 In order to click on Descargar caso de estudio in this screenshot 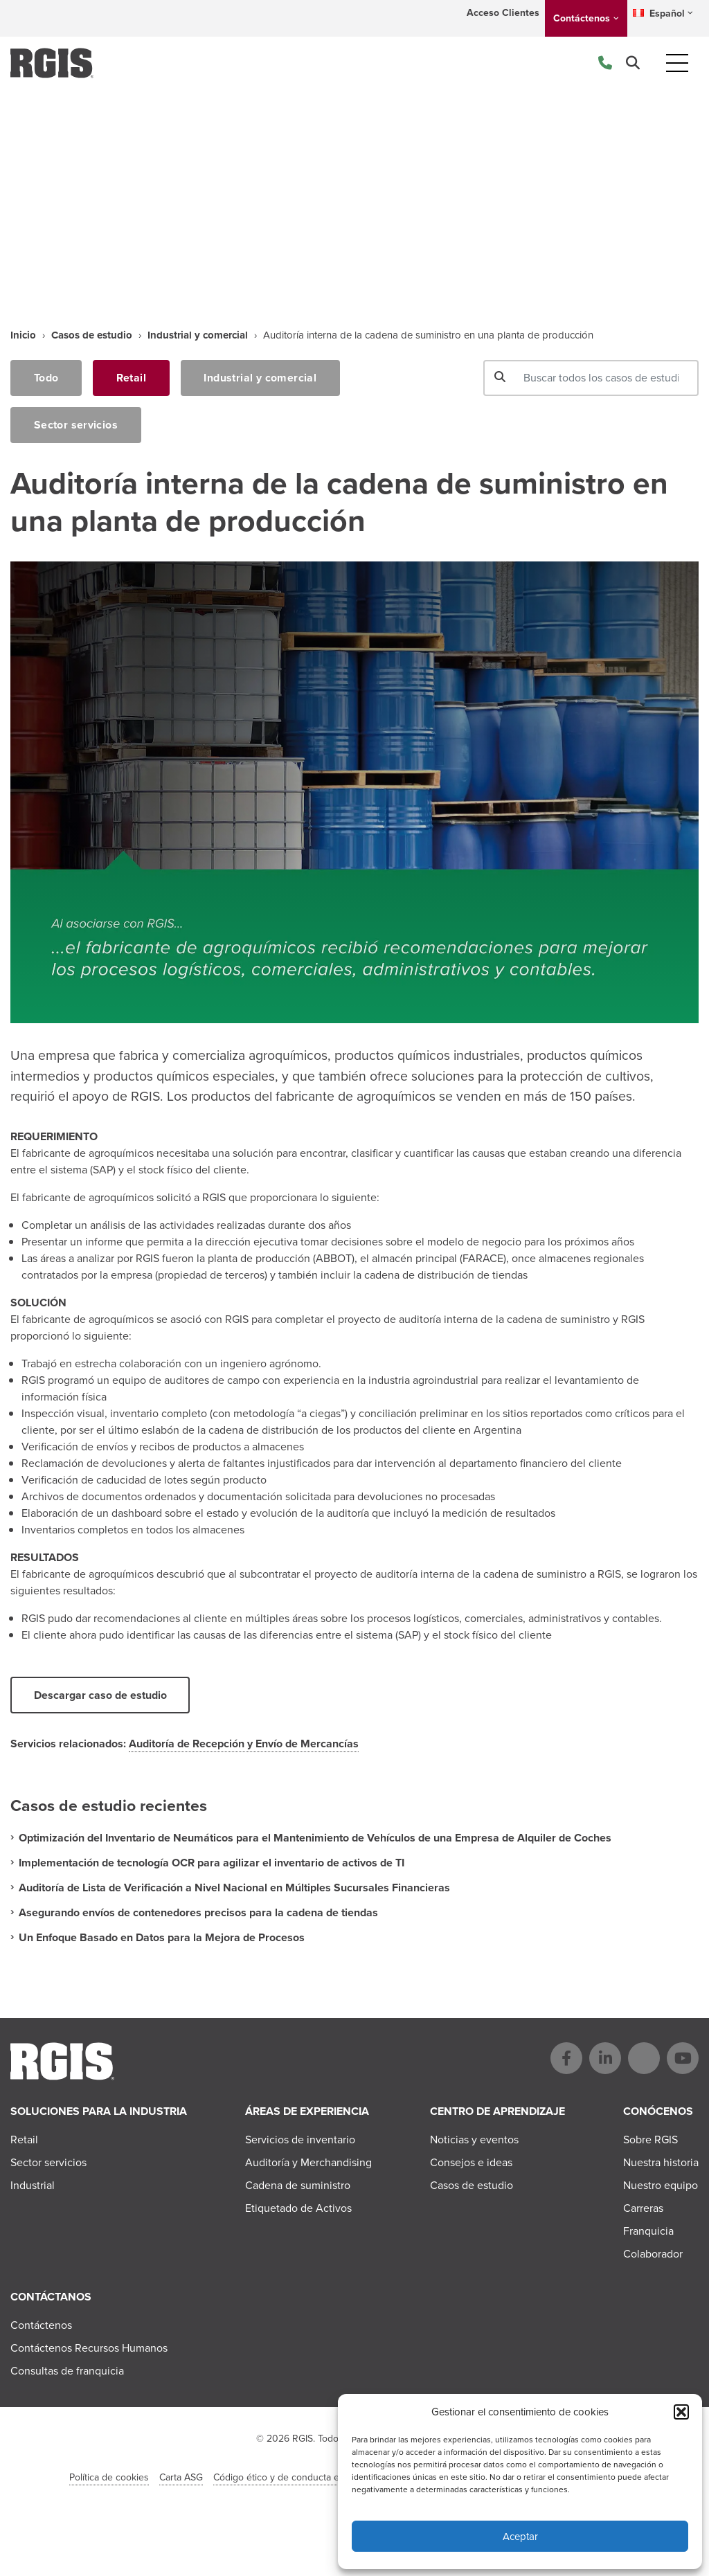, I will do `click(100, 1696)`.